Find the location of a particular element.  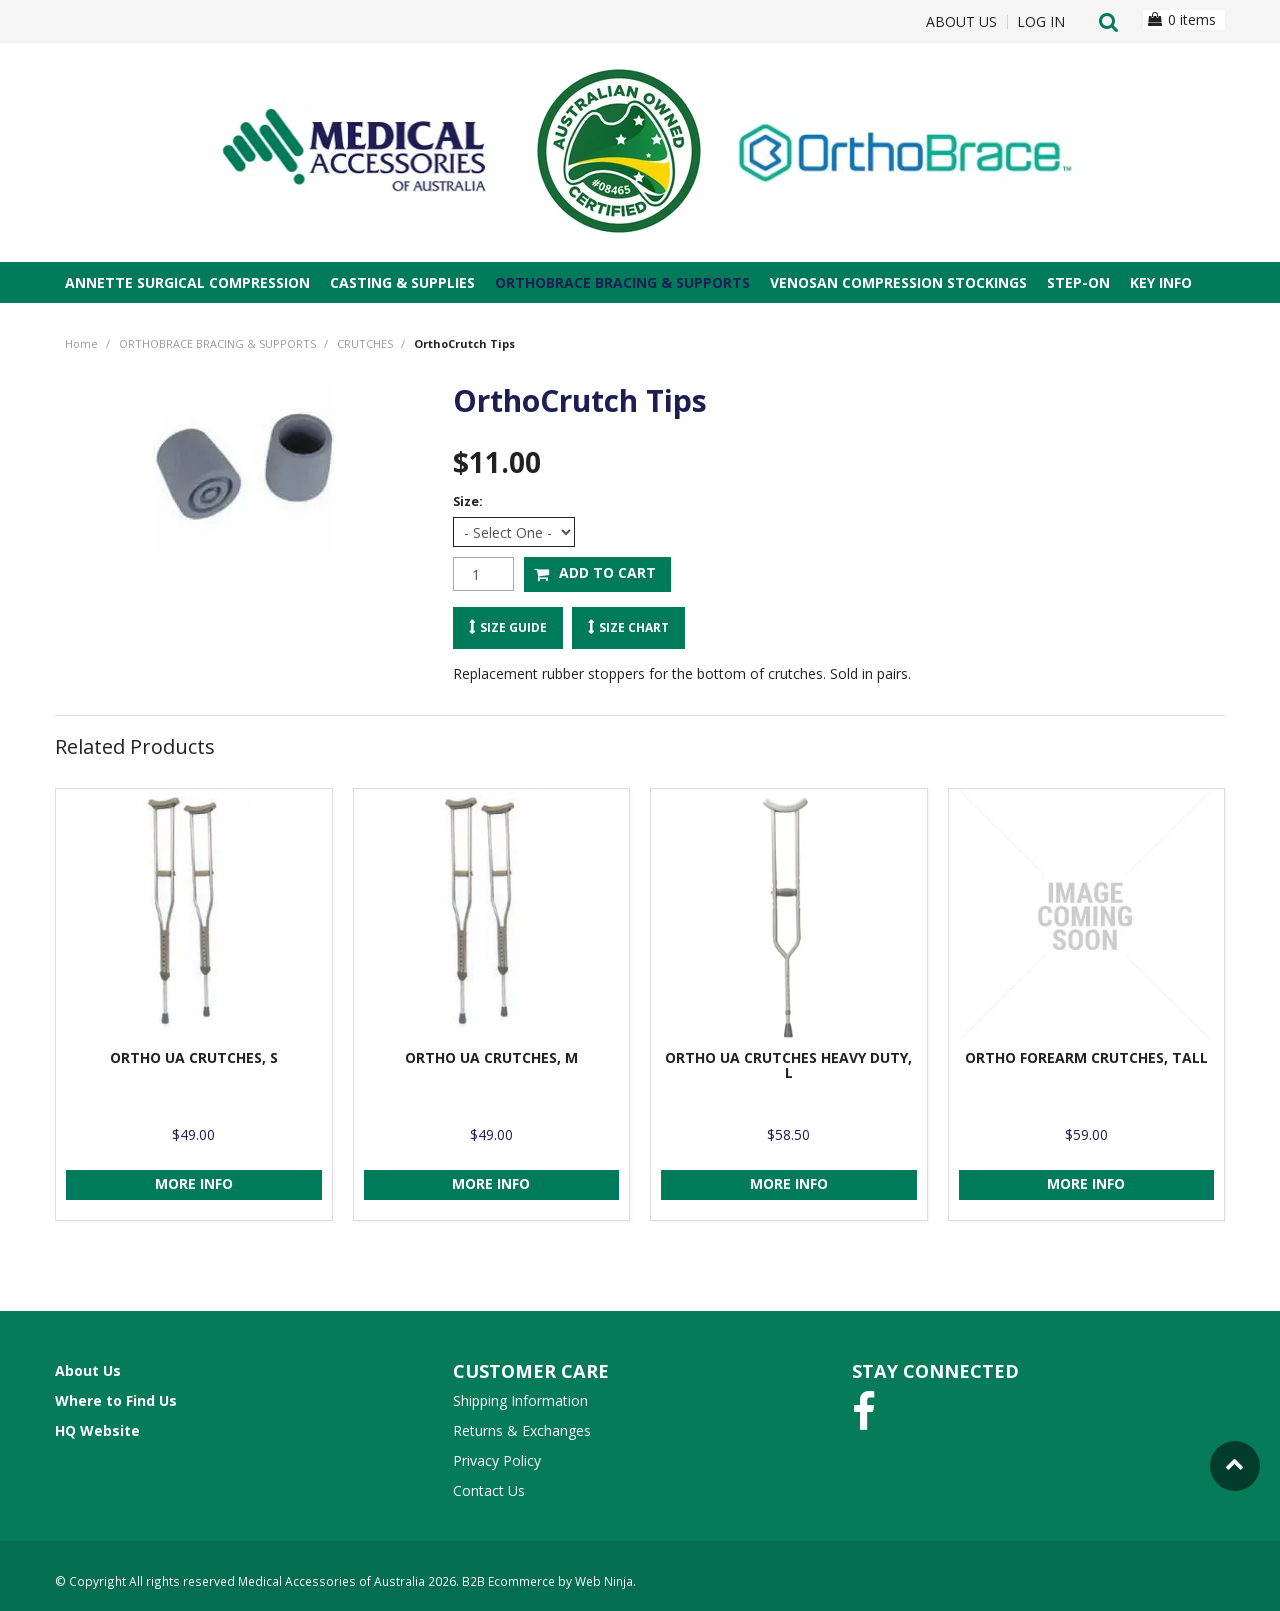

B2B Ecommerce is located at coordinates (508, 1581).